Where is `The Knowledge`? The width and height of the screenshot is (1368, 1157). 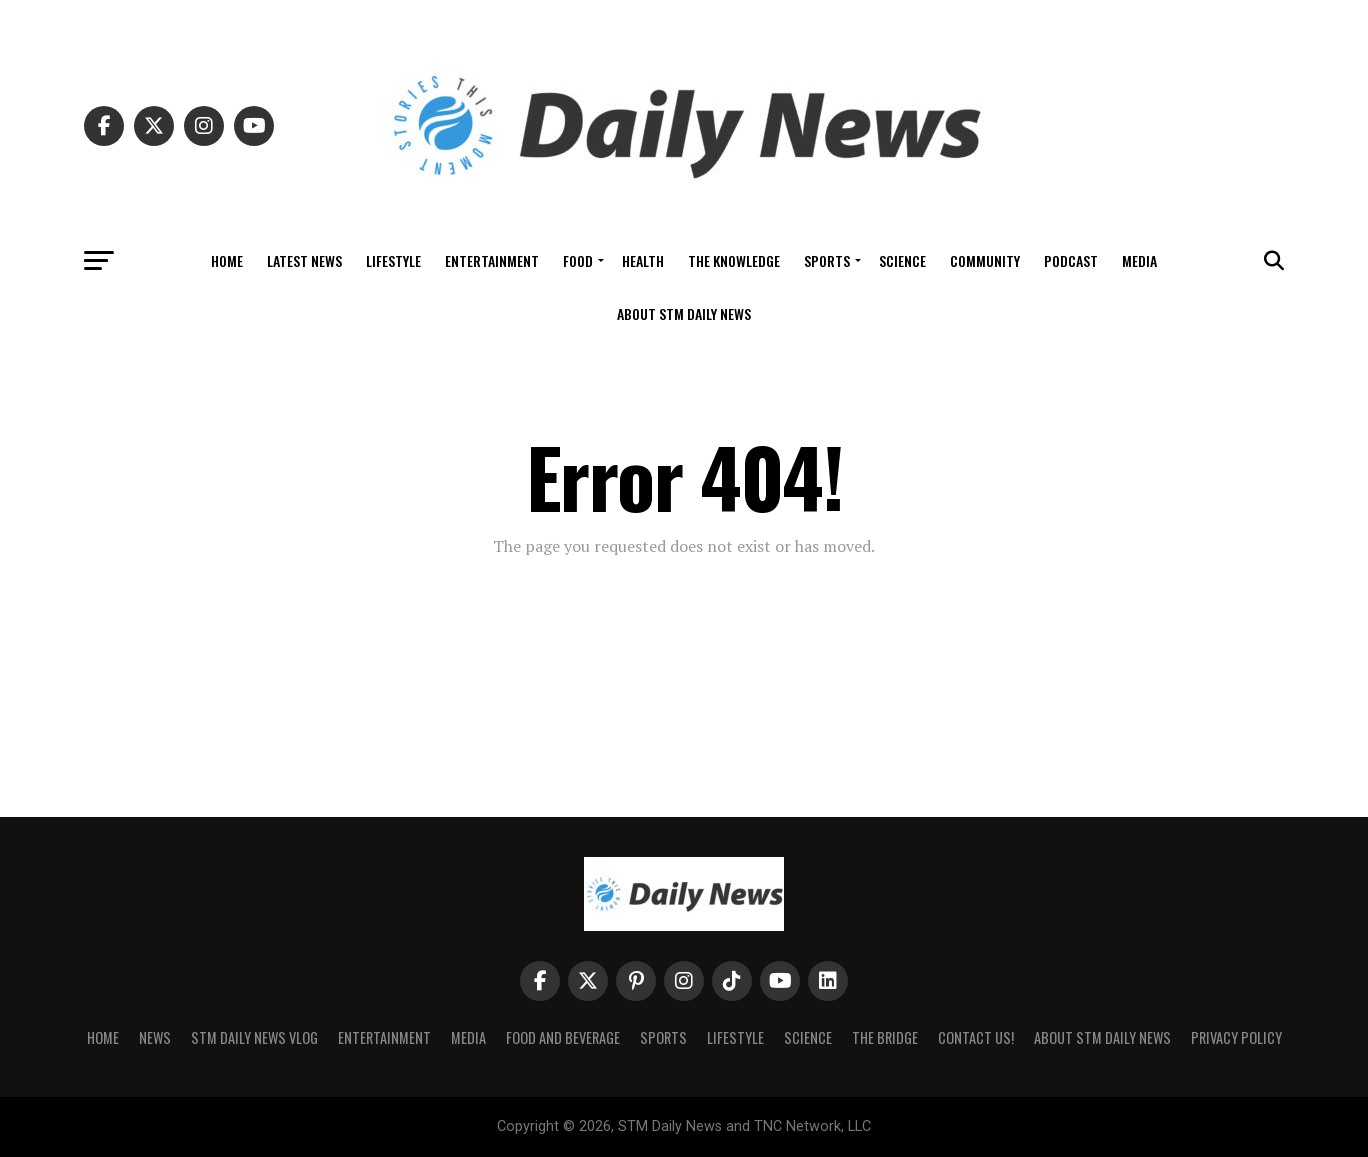 The Knowledge is located at coordinates (734, 260).